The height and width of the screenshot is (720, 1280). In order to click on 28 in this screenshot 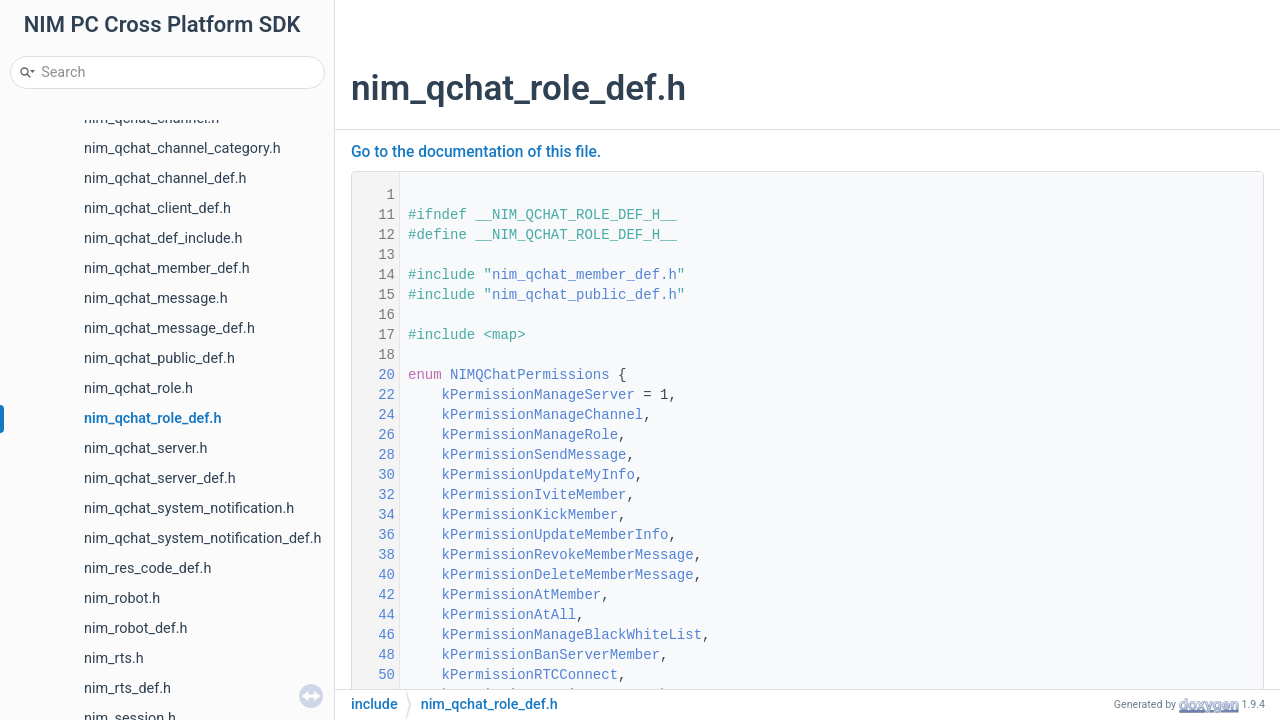, I will do `click(374, 455)`.